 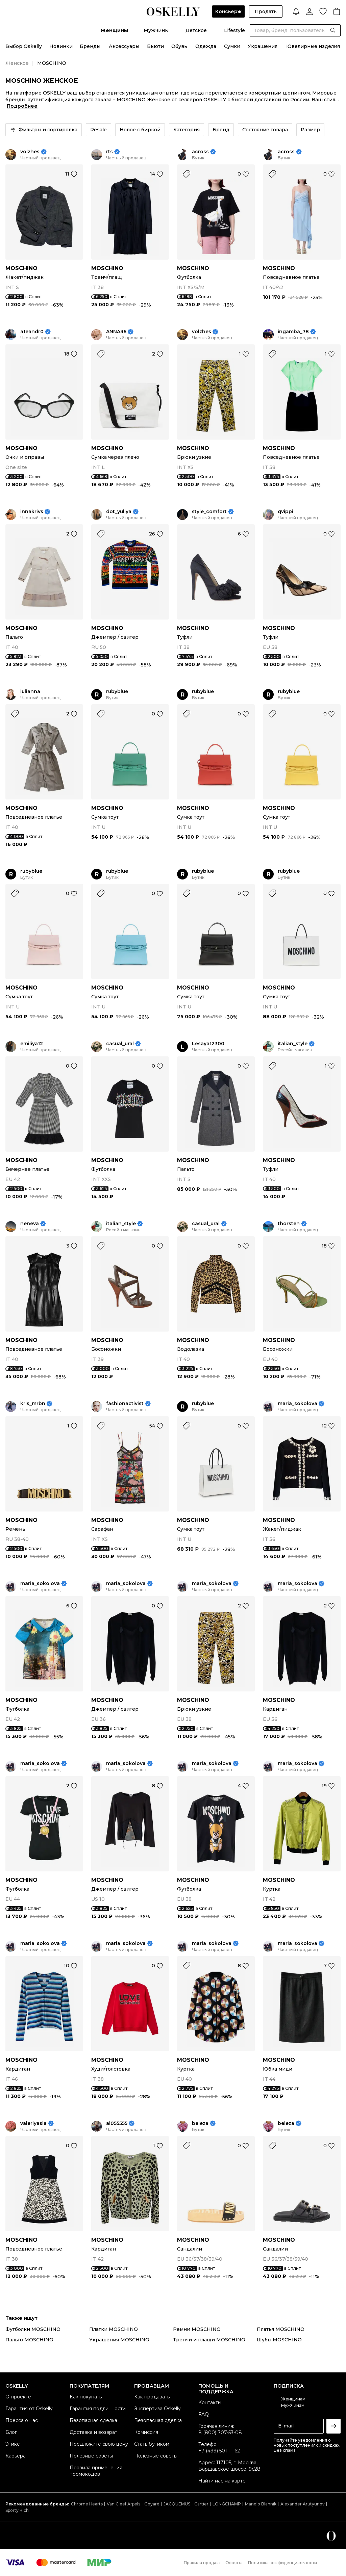 I want to click on Блог, so click(x=11, y=2432).